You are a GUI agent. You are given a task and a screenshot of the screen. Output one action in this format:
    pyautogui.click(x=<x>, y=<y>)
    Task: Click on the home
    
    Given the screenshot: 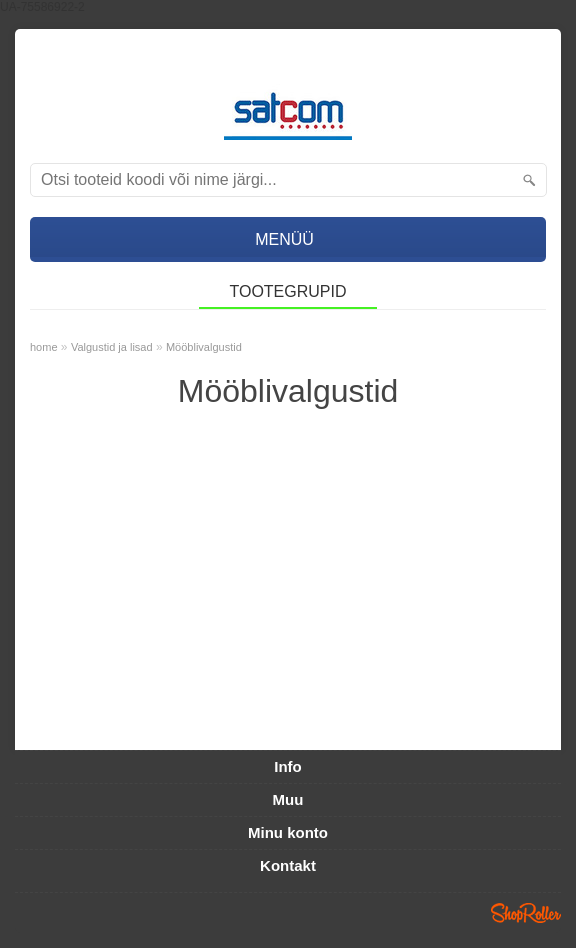 What is the action you would take?
    pyautogui.click(x=44, y=347)
    